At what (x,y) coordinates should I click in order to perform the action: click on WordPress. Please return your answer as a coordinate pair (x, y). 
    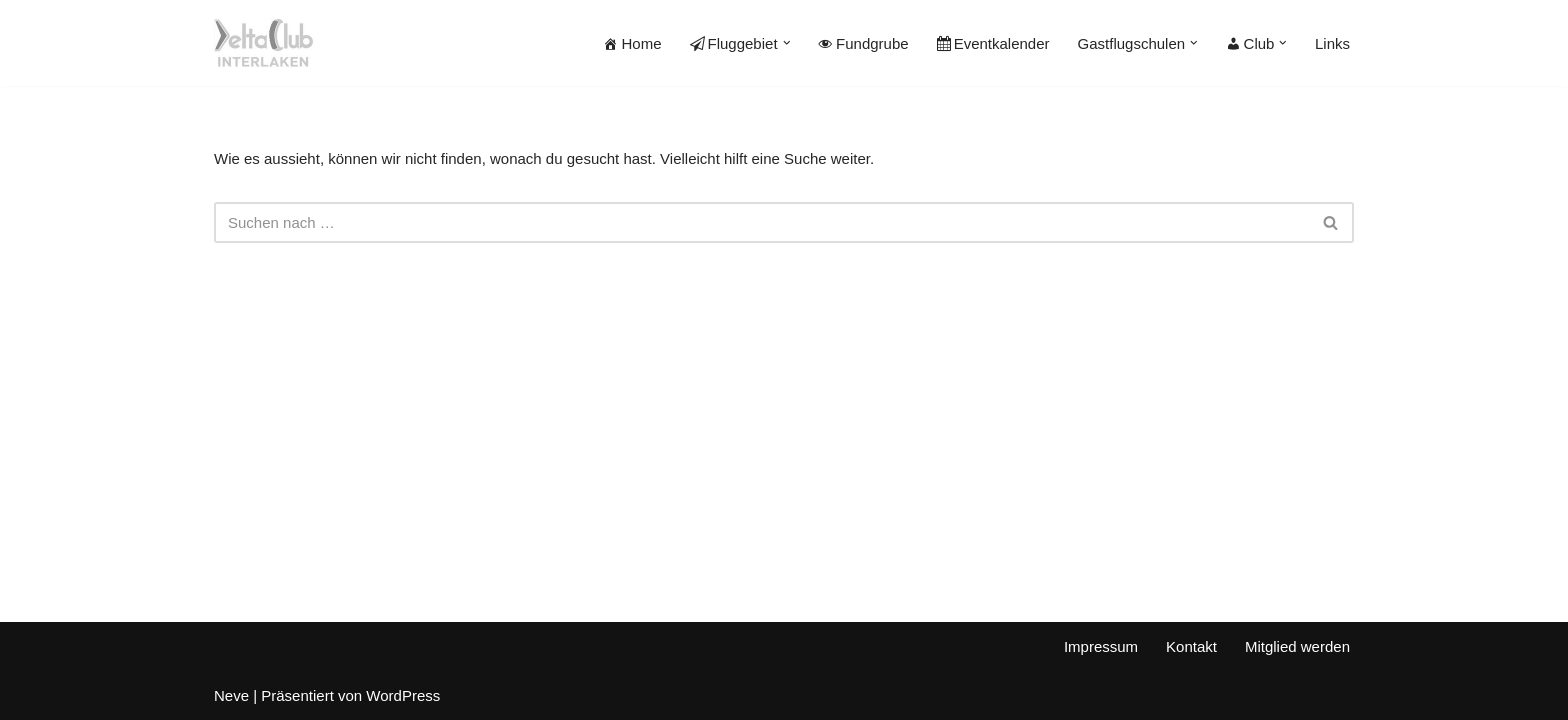
    Looking at the image, I should click on (403, 695).